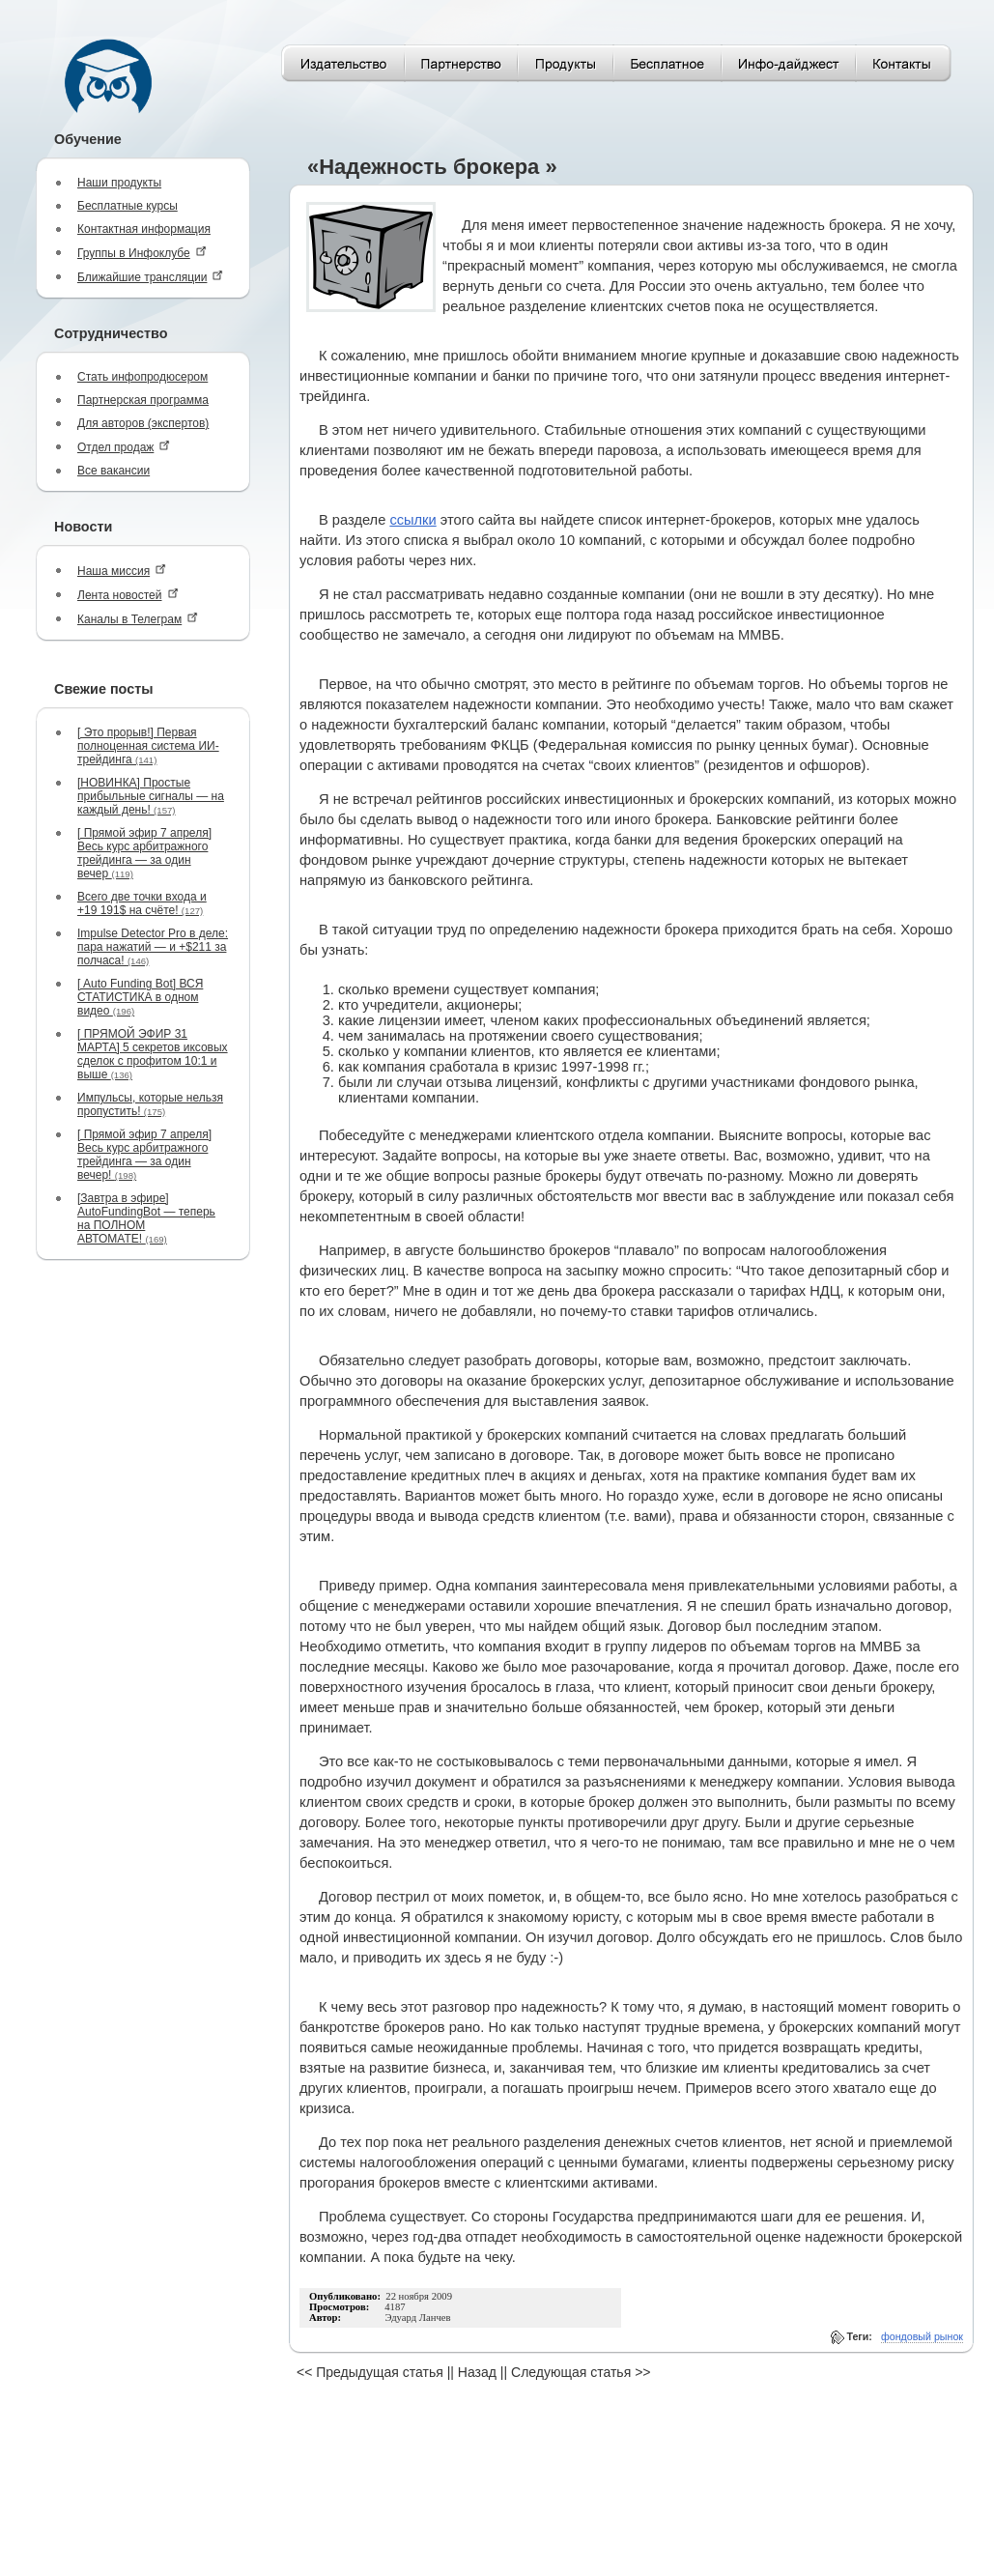  I want to click on ссылки, so click(412, 520).